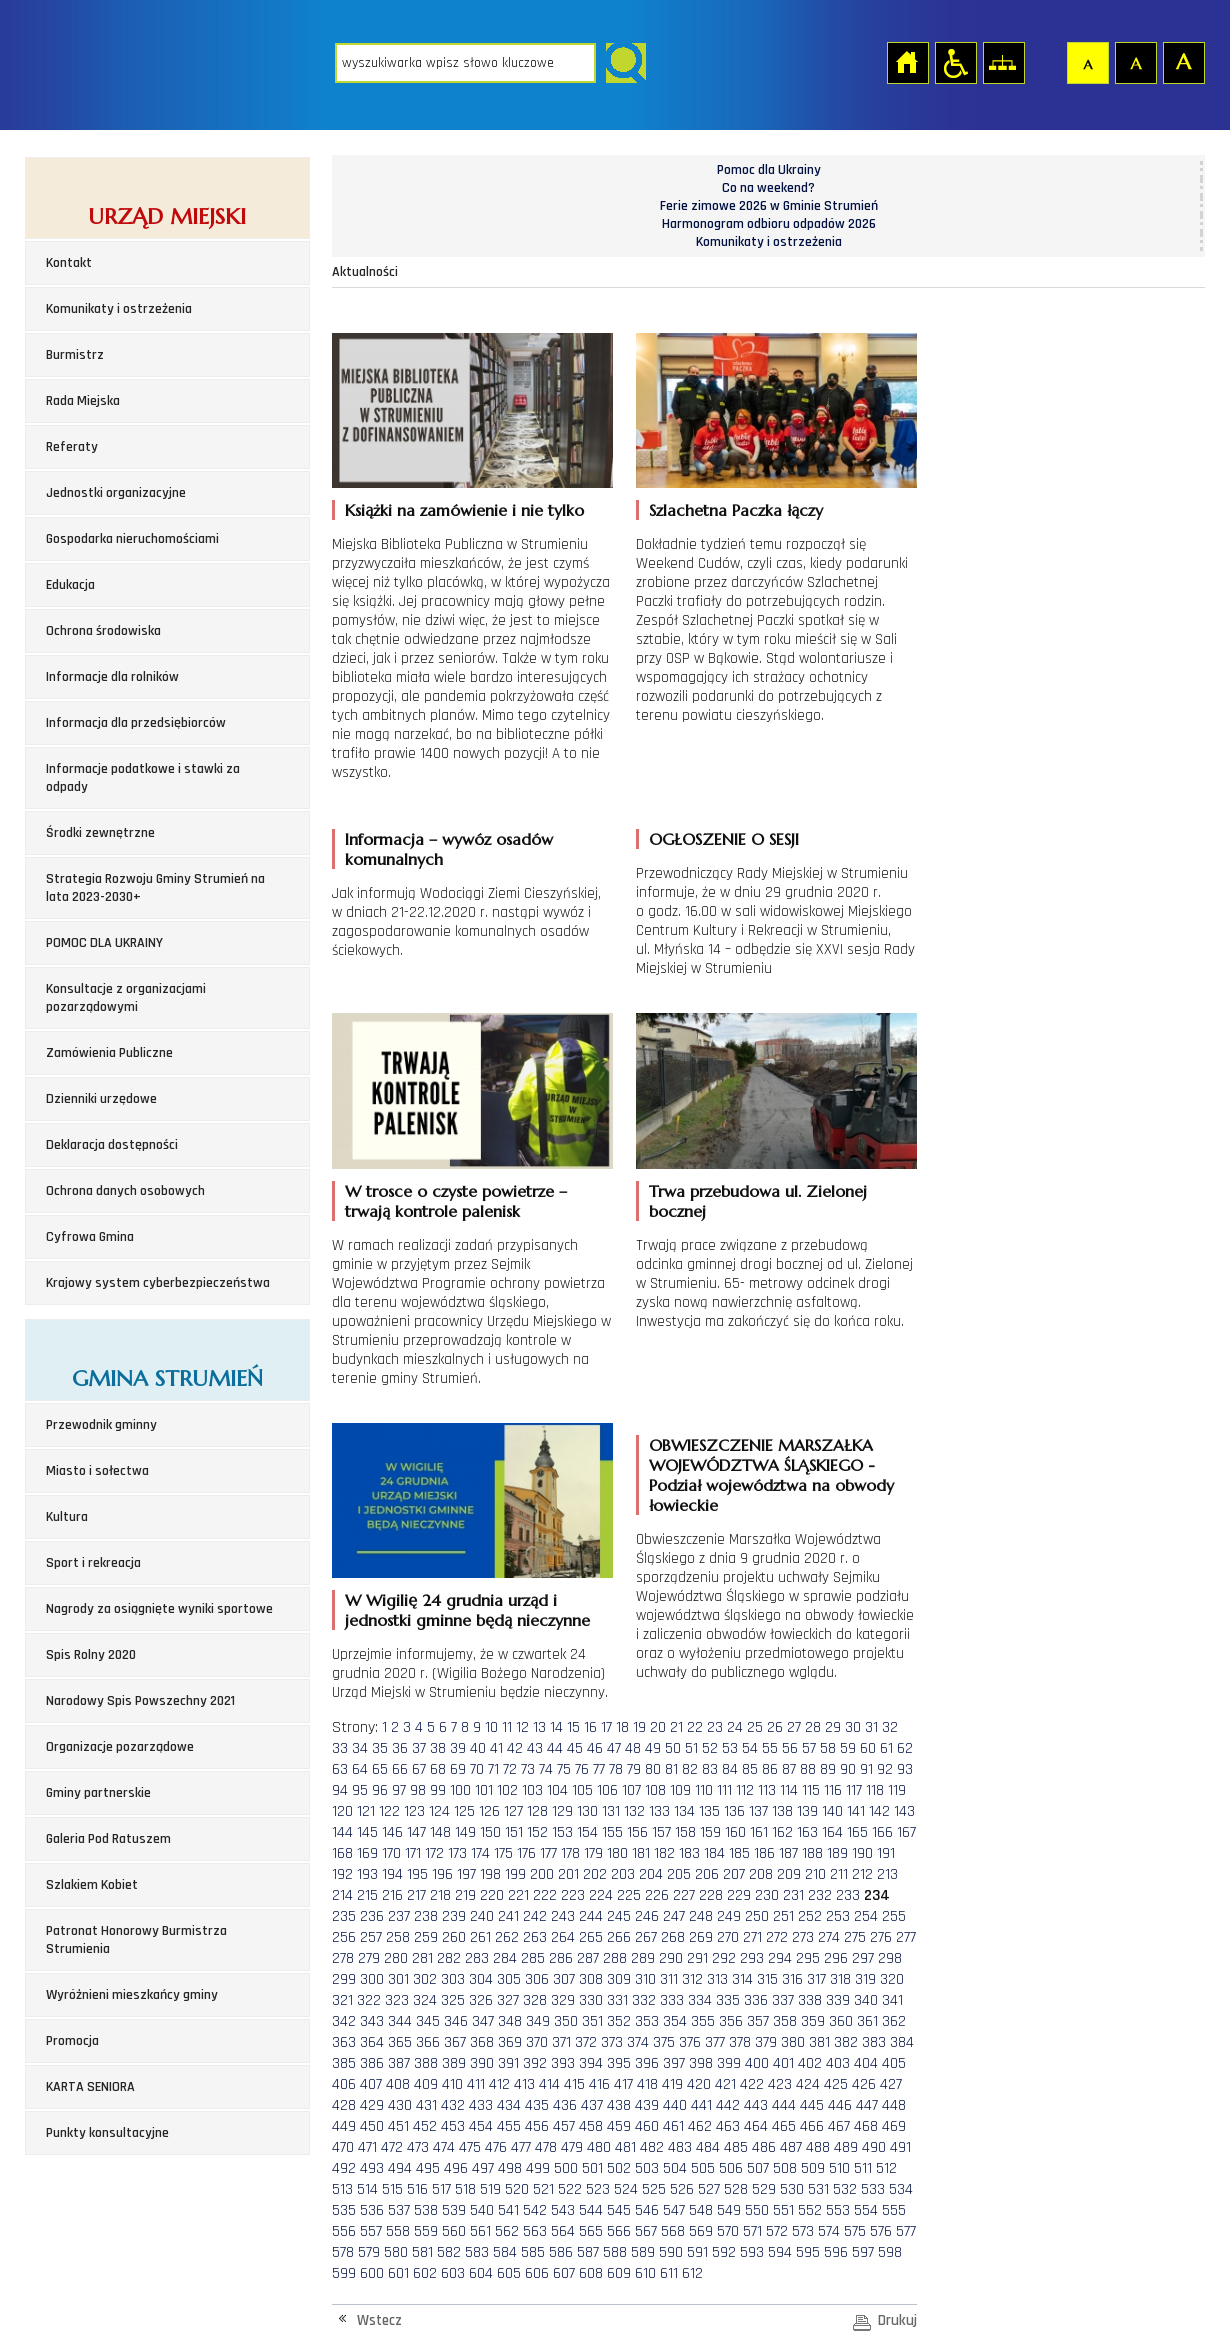 Image resolution: width=1230 pixels, height=2351 pixels. Describe the element at coordinates (617, 1853) in the screenshot. I see `180` at that location.